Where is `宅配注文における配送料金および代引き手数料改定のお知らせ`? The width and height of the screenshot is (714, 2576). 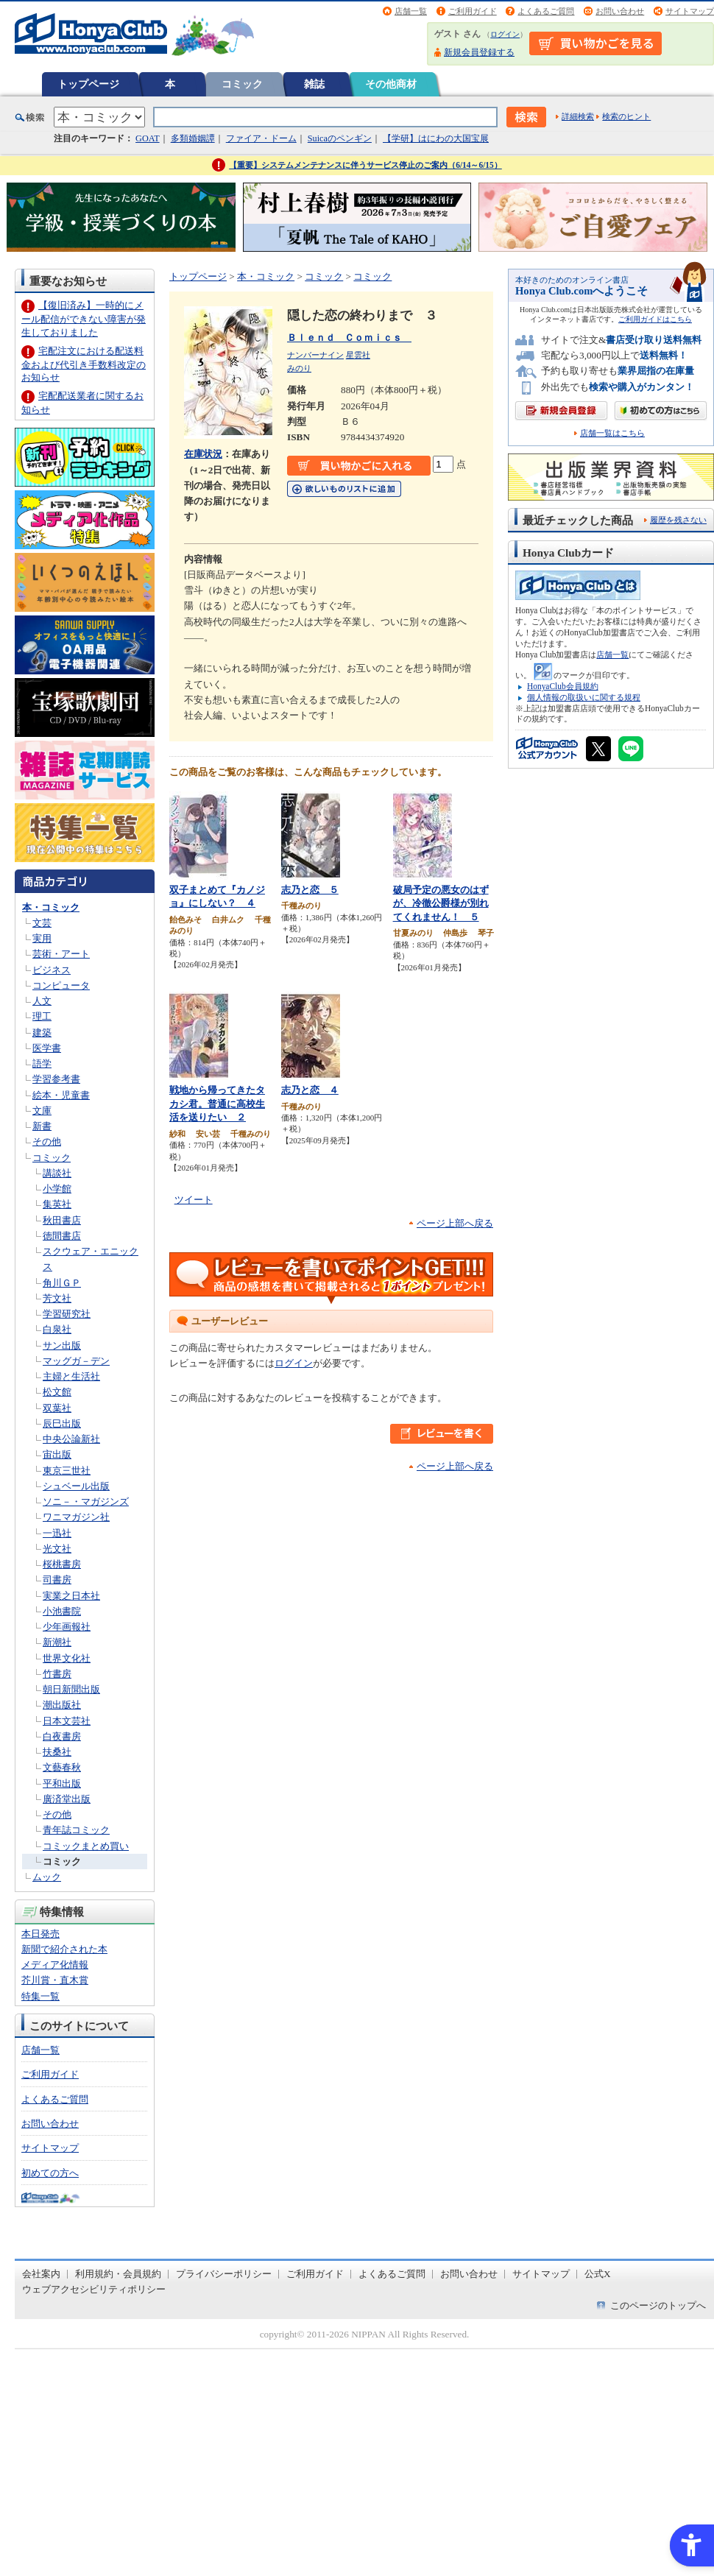 宅配注文における配送料金および代引き手数料改定のお知らせ is located at coordinates (83, 364).